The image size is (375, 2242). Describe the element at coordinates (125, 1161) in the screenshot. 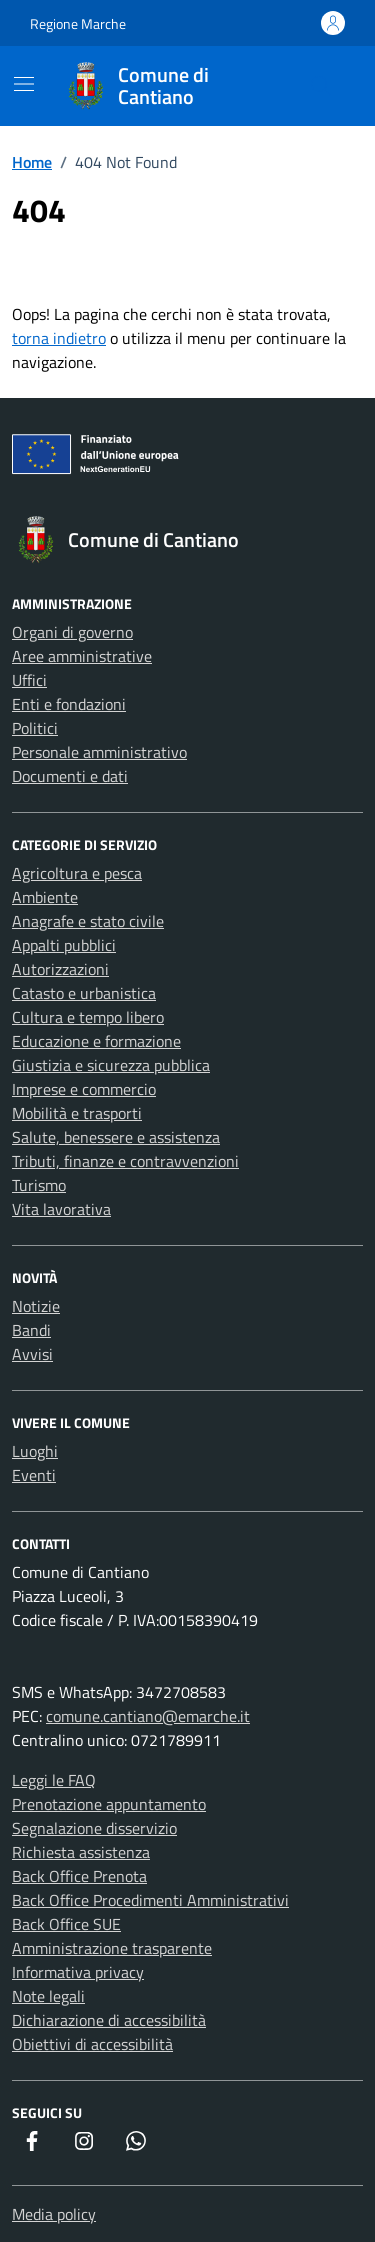

I see `Tributi, finanze e contravvenzioni` at that location.